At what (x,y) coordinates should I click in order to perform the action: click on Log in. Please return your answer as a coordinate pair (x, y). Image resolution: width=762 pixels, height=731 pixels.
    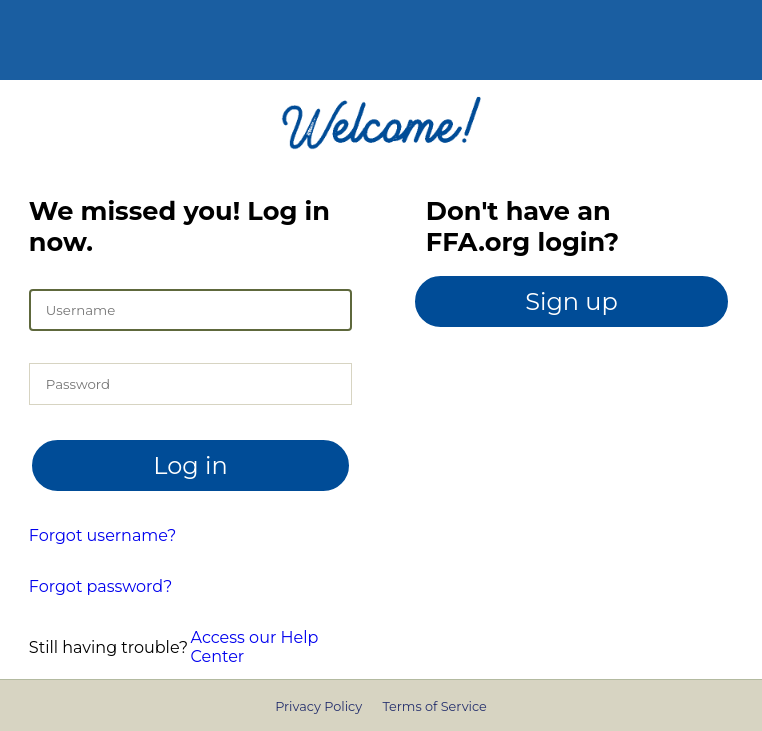
    Looking at the image, I should click on (190, 465).